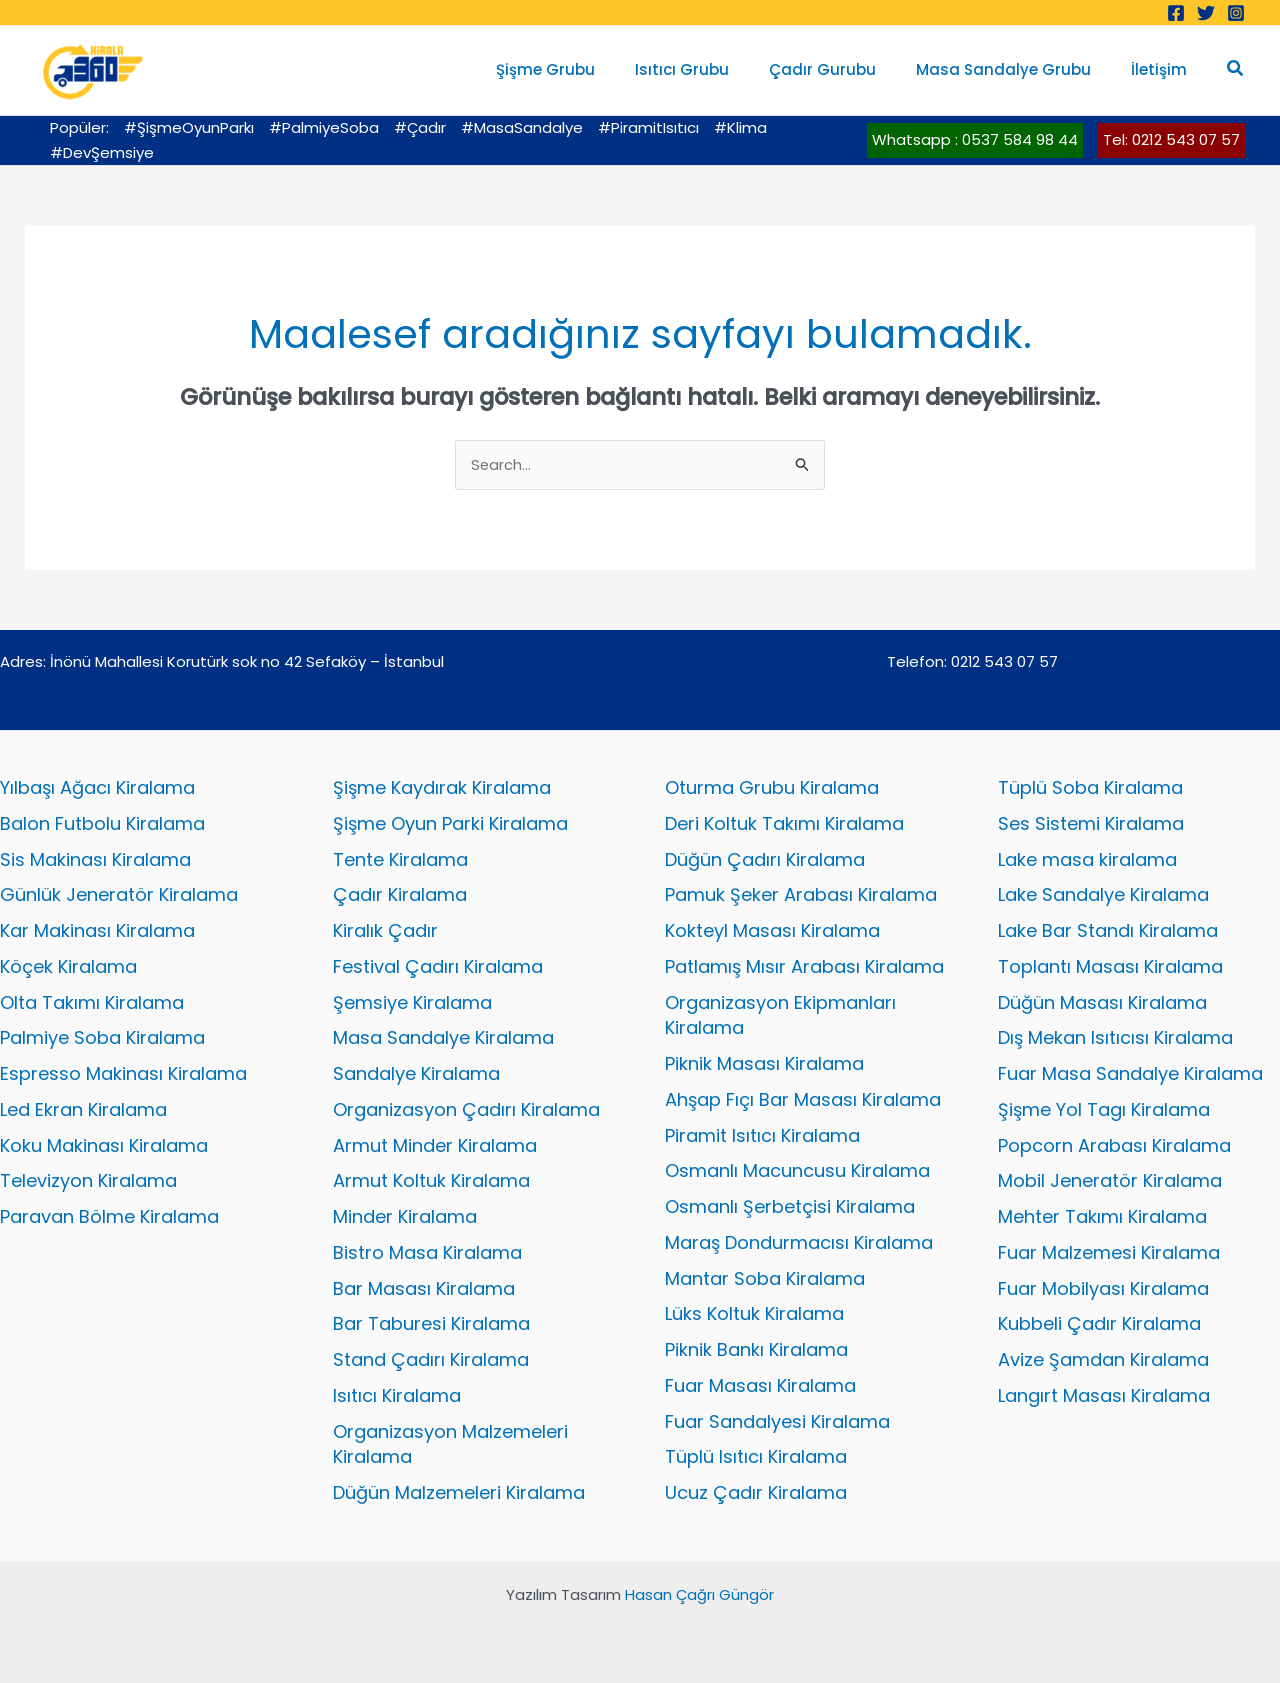 The image size is (1280, 1683). I want to click on Mantar Soba Kiralama, so click(765, 1278).